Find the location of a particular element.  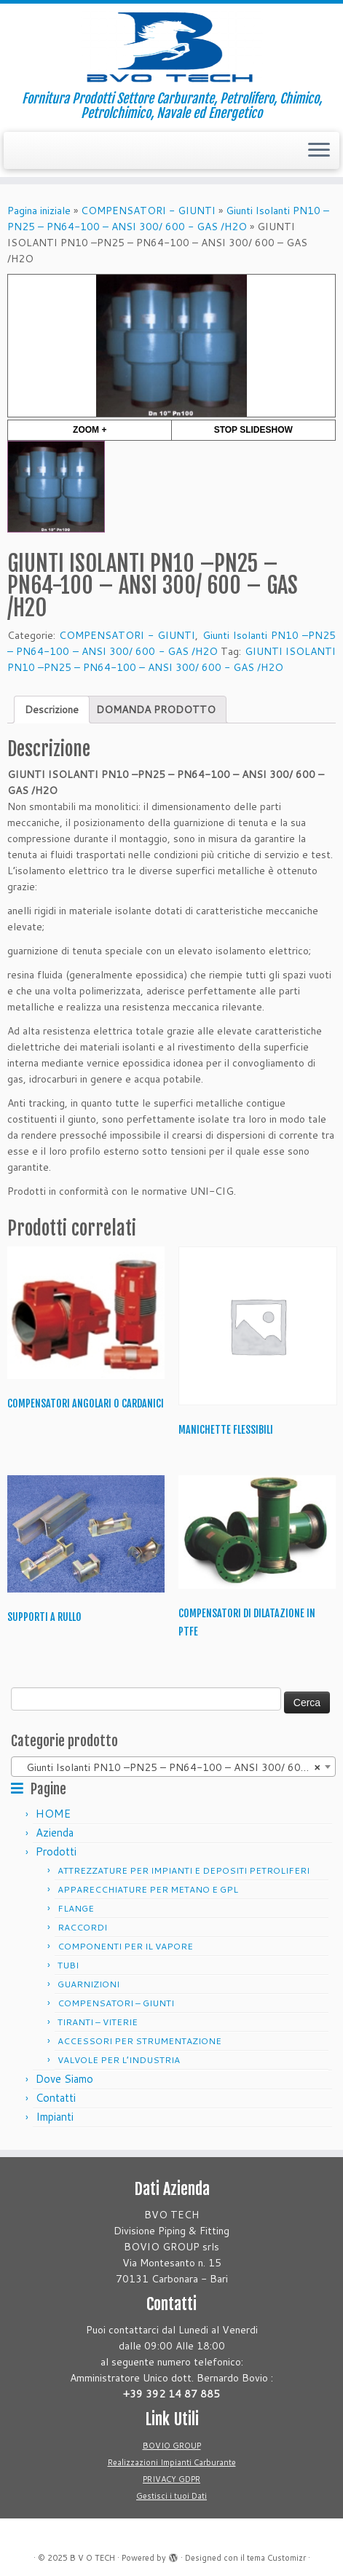

Prodotti is located at coordinates (56, 1851).